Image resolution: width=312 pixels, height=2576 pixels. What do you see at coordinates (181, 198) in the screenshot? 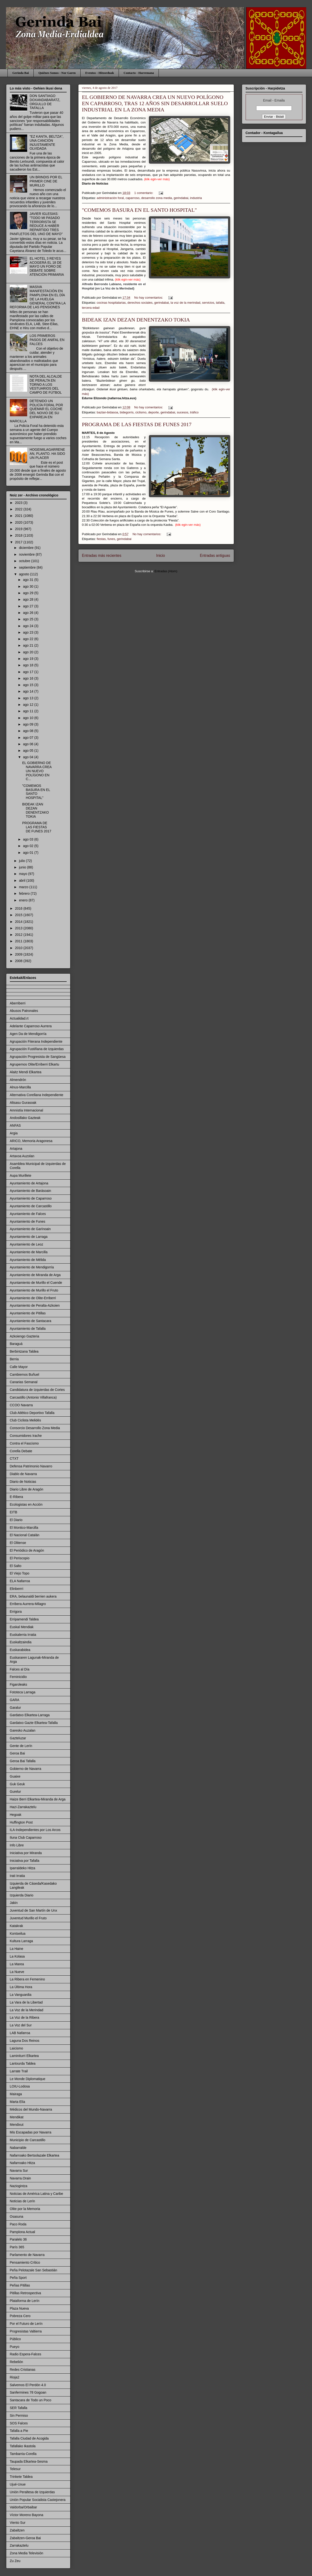
I see `gerindabai` at bounding box center [181, 198].